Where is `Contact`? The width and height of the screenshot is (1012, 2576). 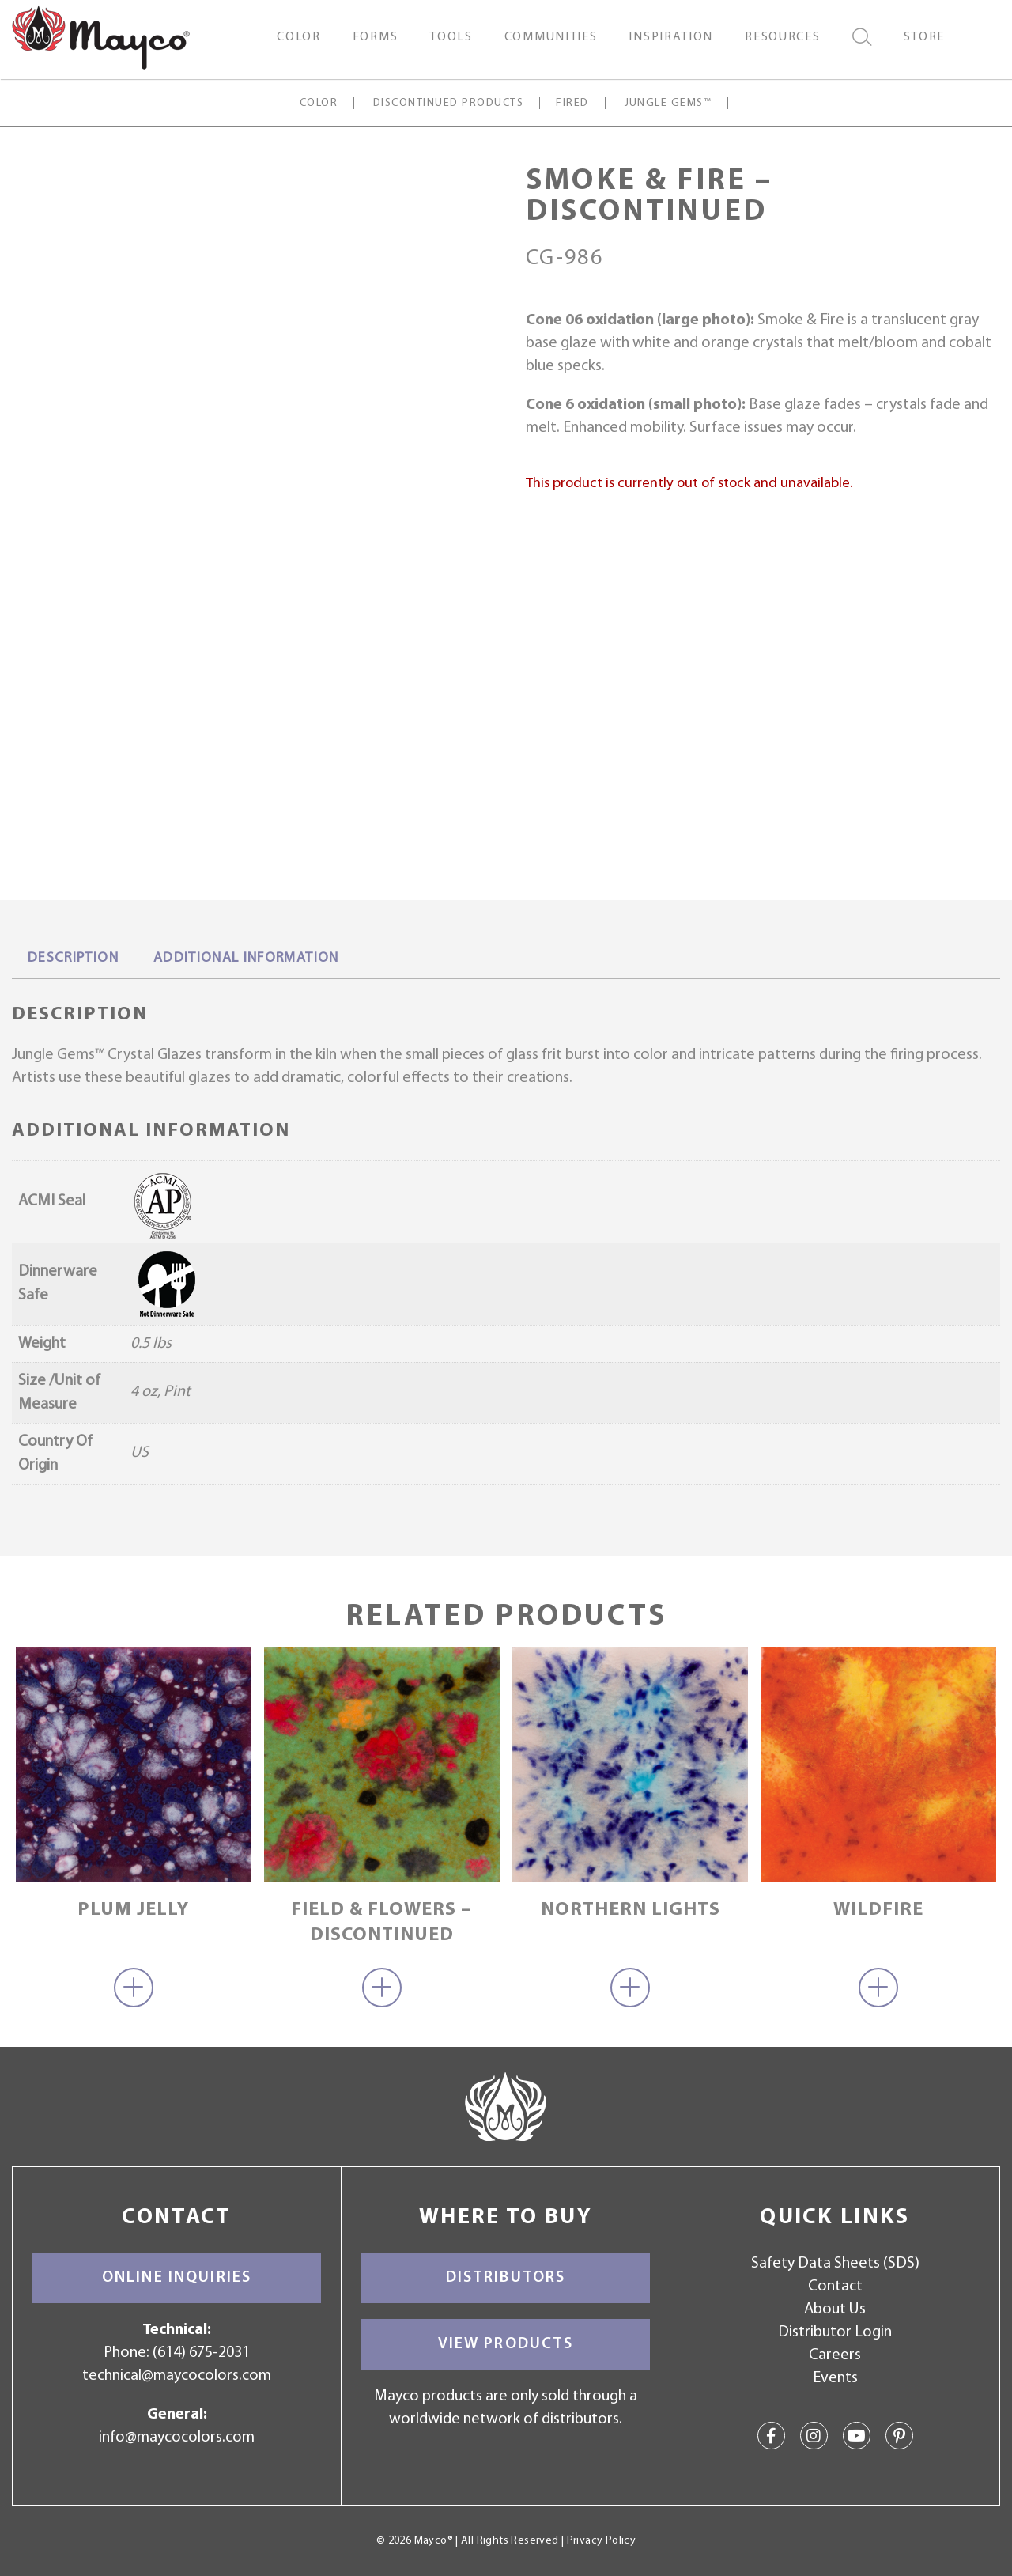 Contact is located at coordinates (835, 2286).